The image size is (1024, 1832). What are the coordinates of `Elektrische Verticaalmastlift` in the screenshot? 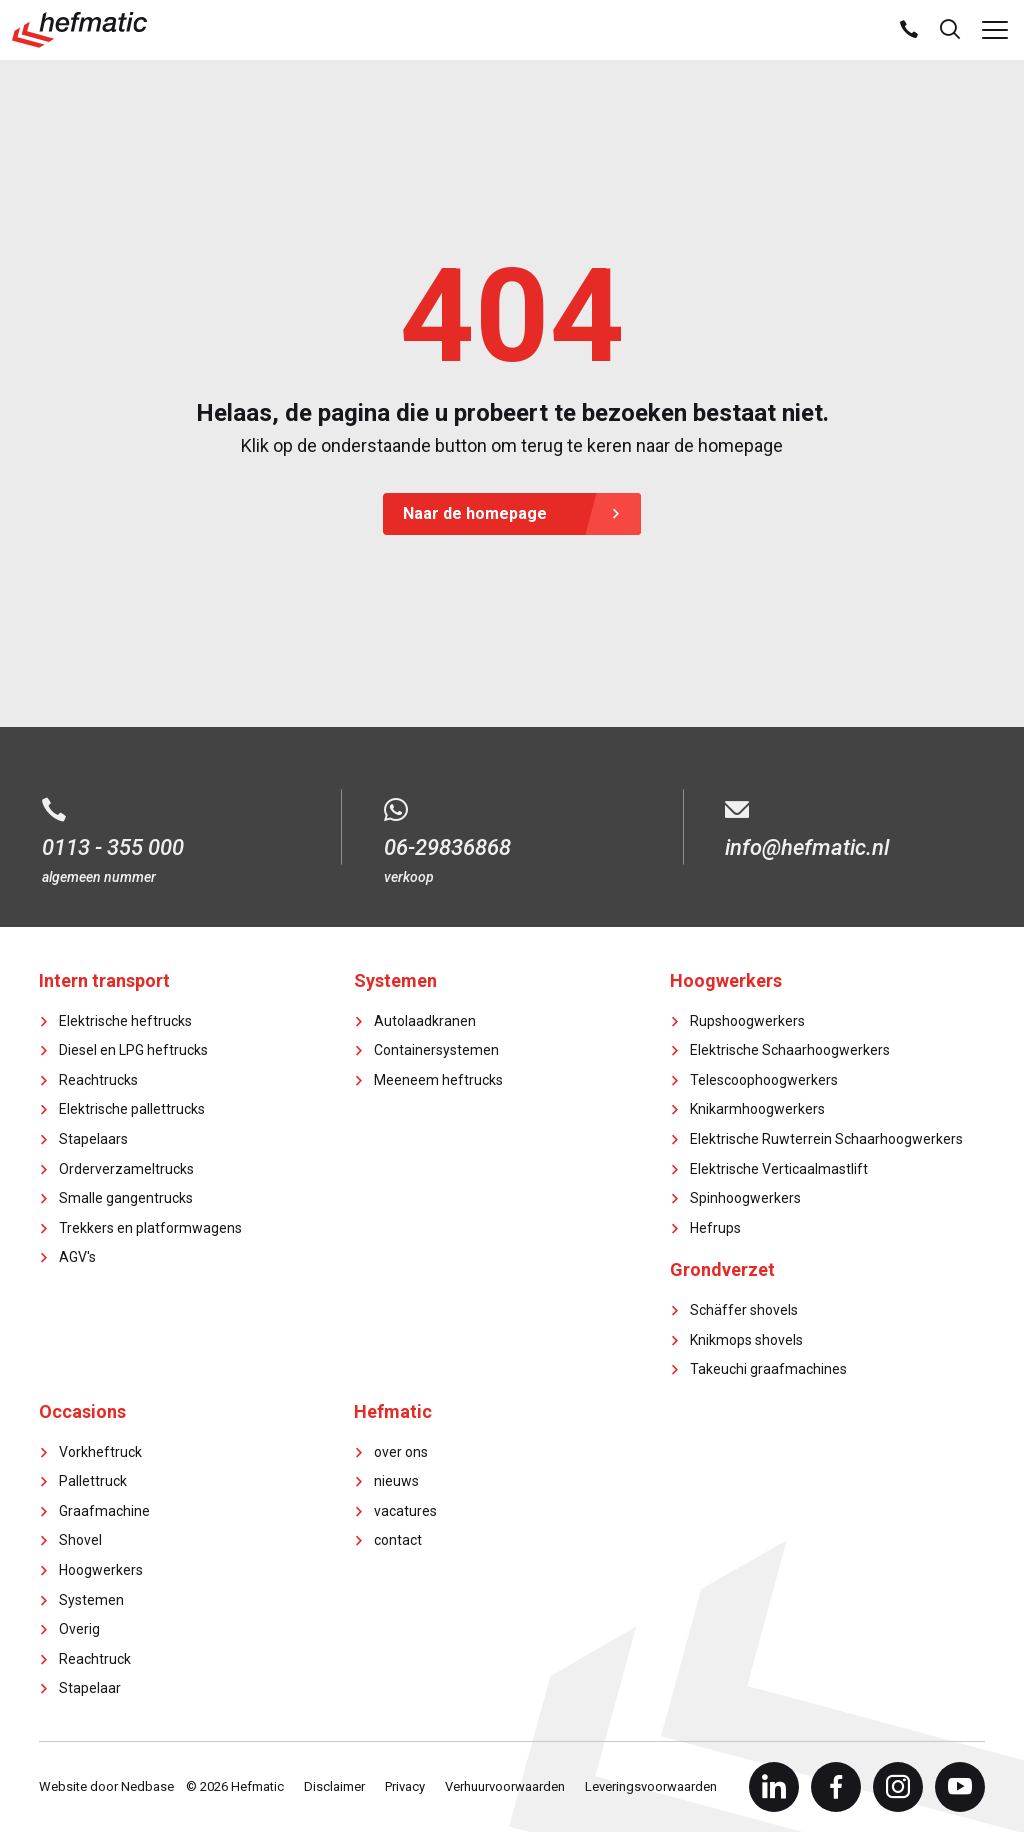 It's located at (779, 1169).